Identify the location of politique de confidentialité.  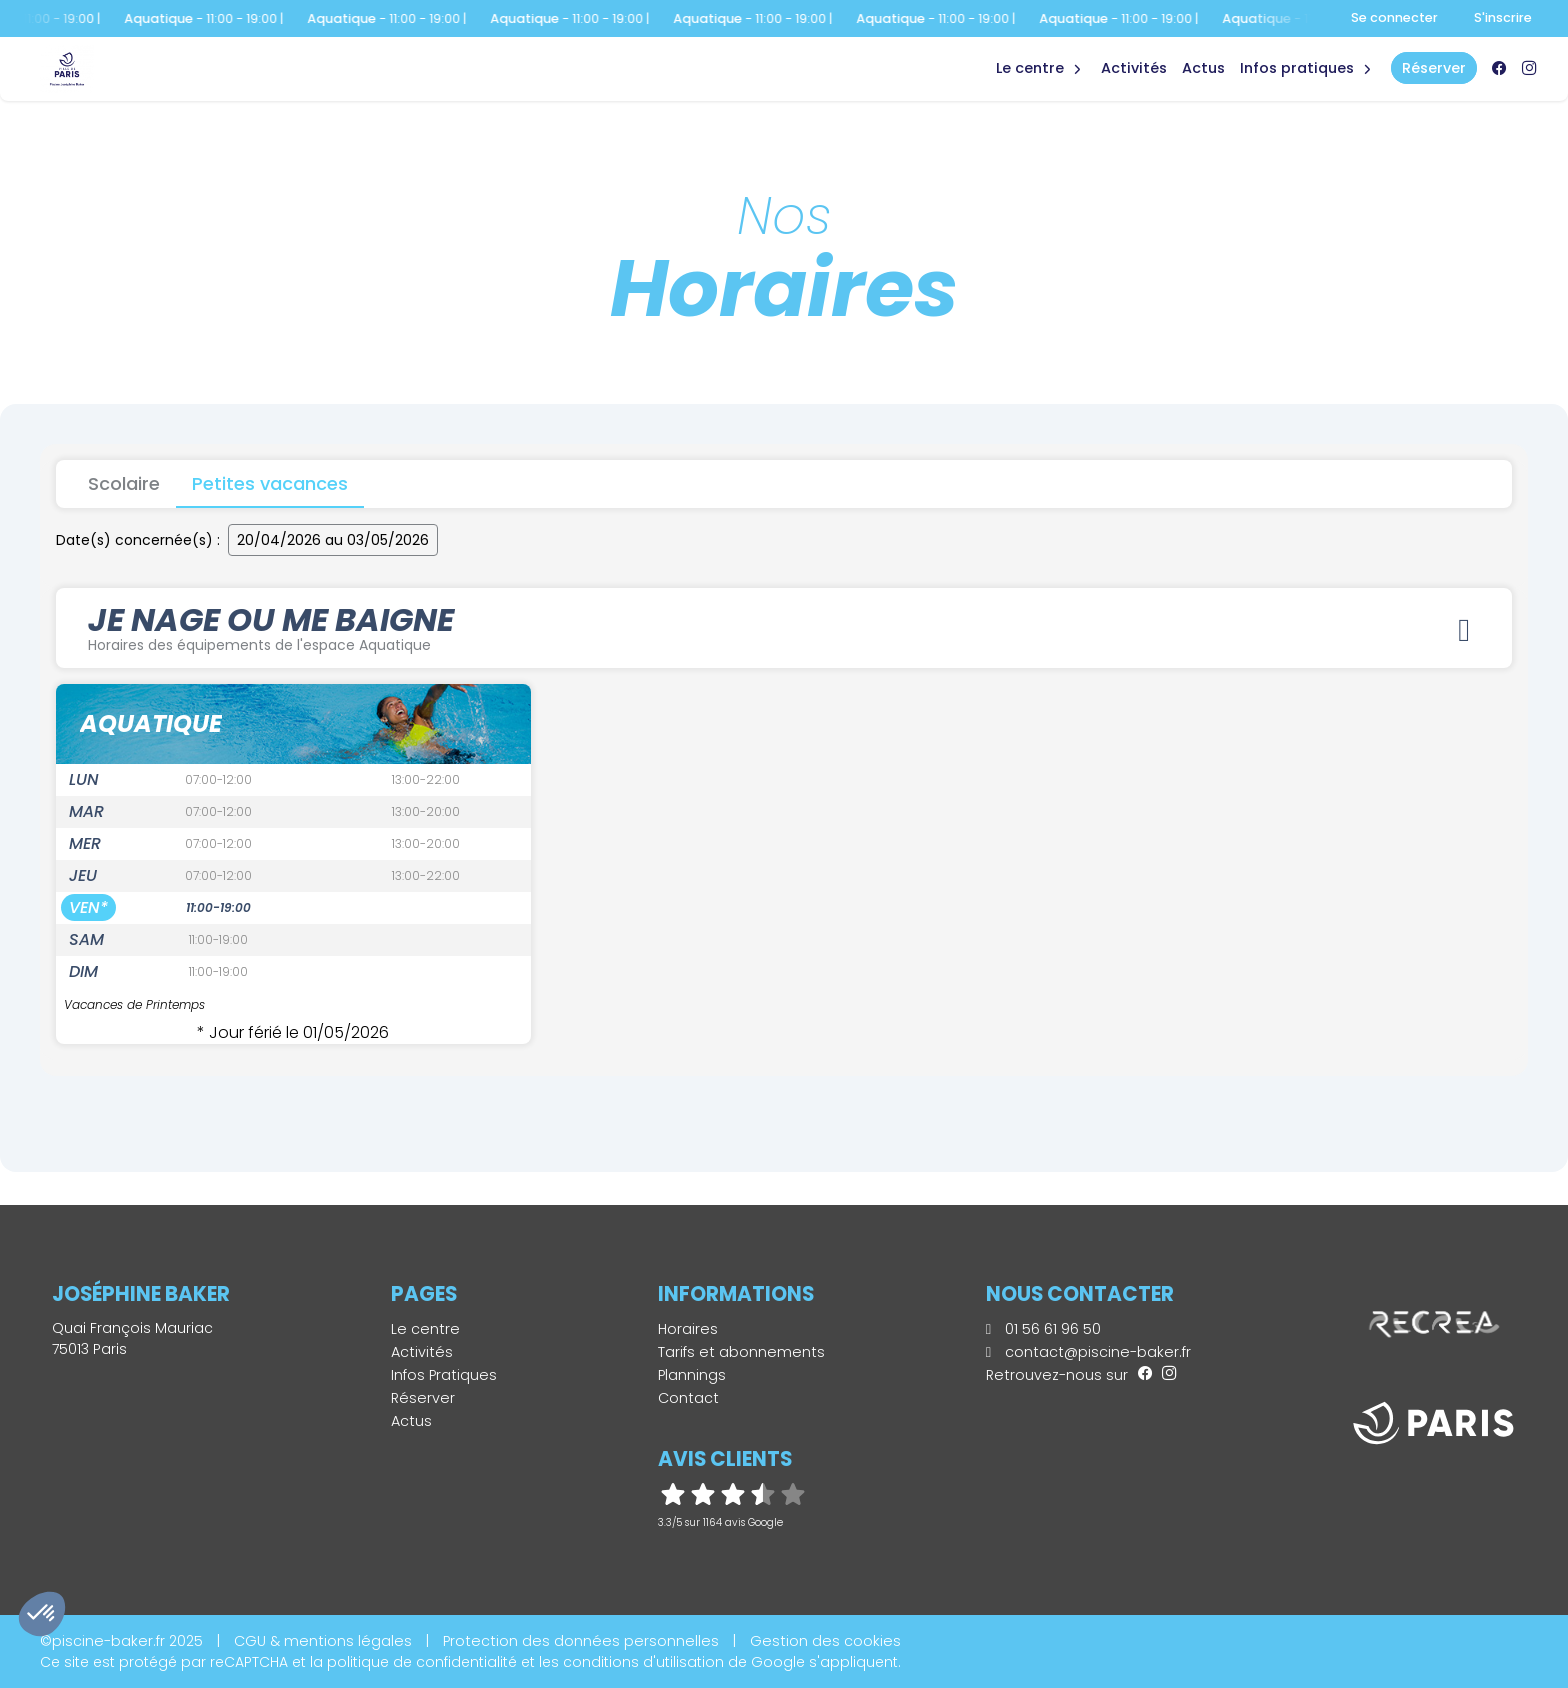
(422, 1662).